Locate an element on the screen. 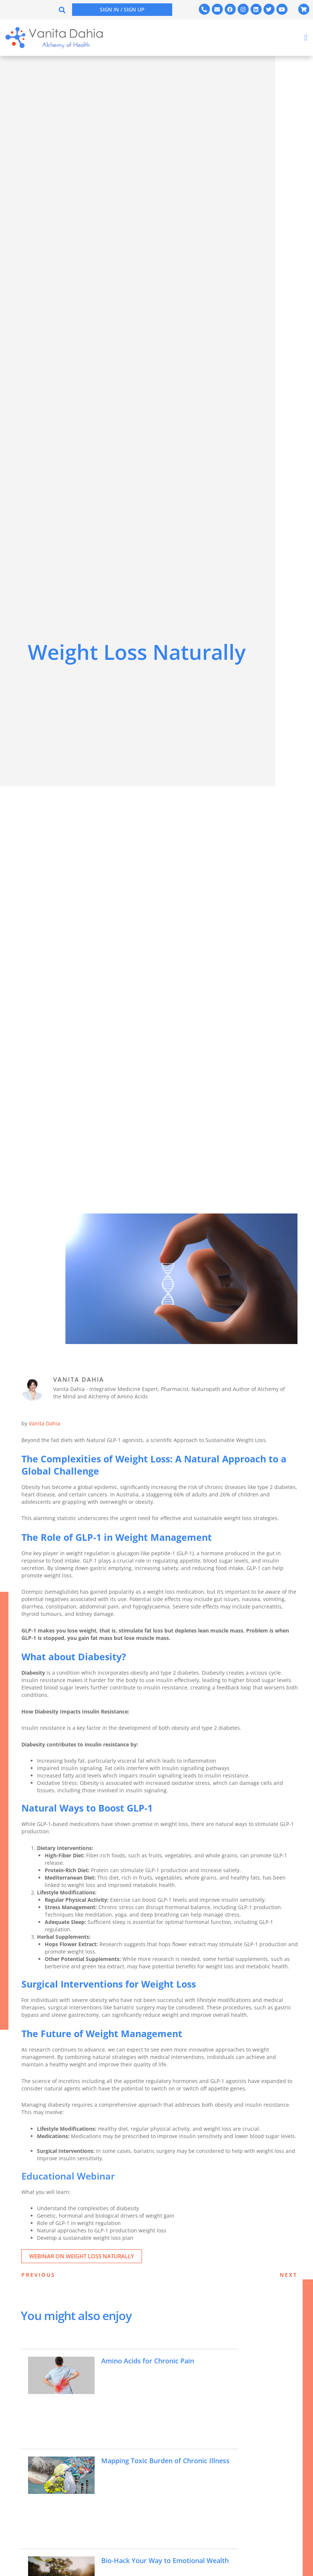  Amino Acids for Chronic Pain is located at coordinates (153, 2361).